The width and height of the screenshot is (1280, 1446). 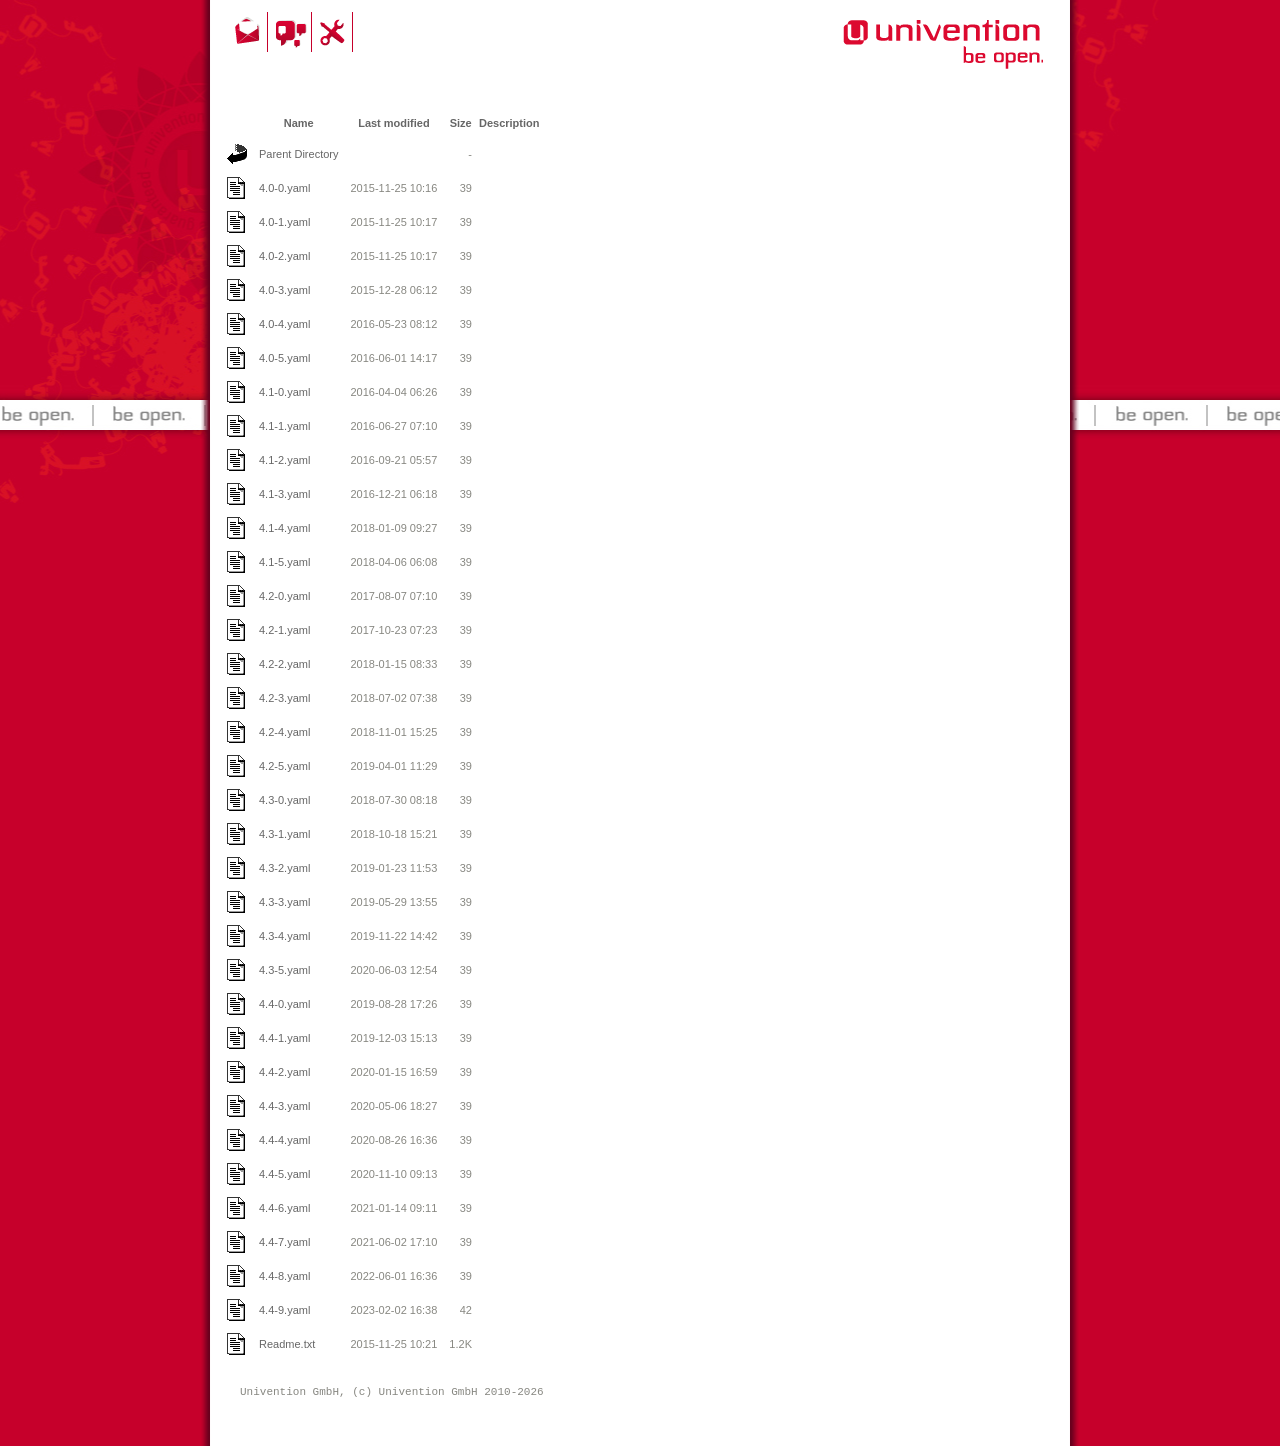 I want to click on 4.3-5.yaml, so click(x=284, y=970).